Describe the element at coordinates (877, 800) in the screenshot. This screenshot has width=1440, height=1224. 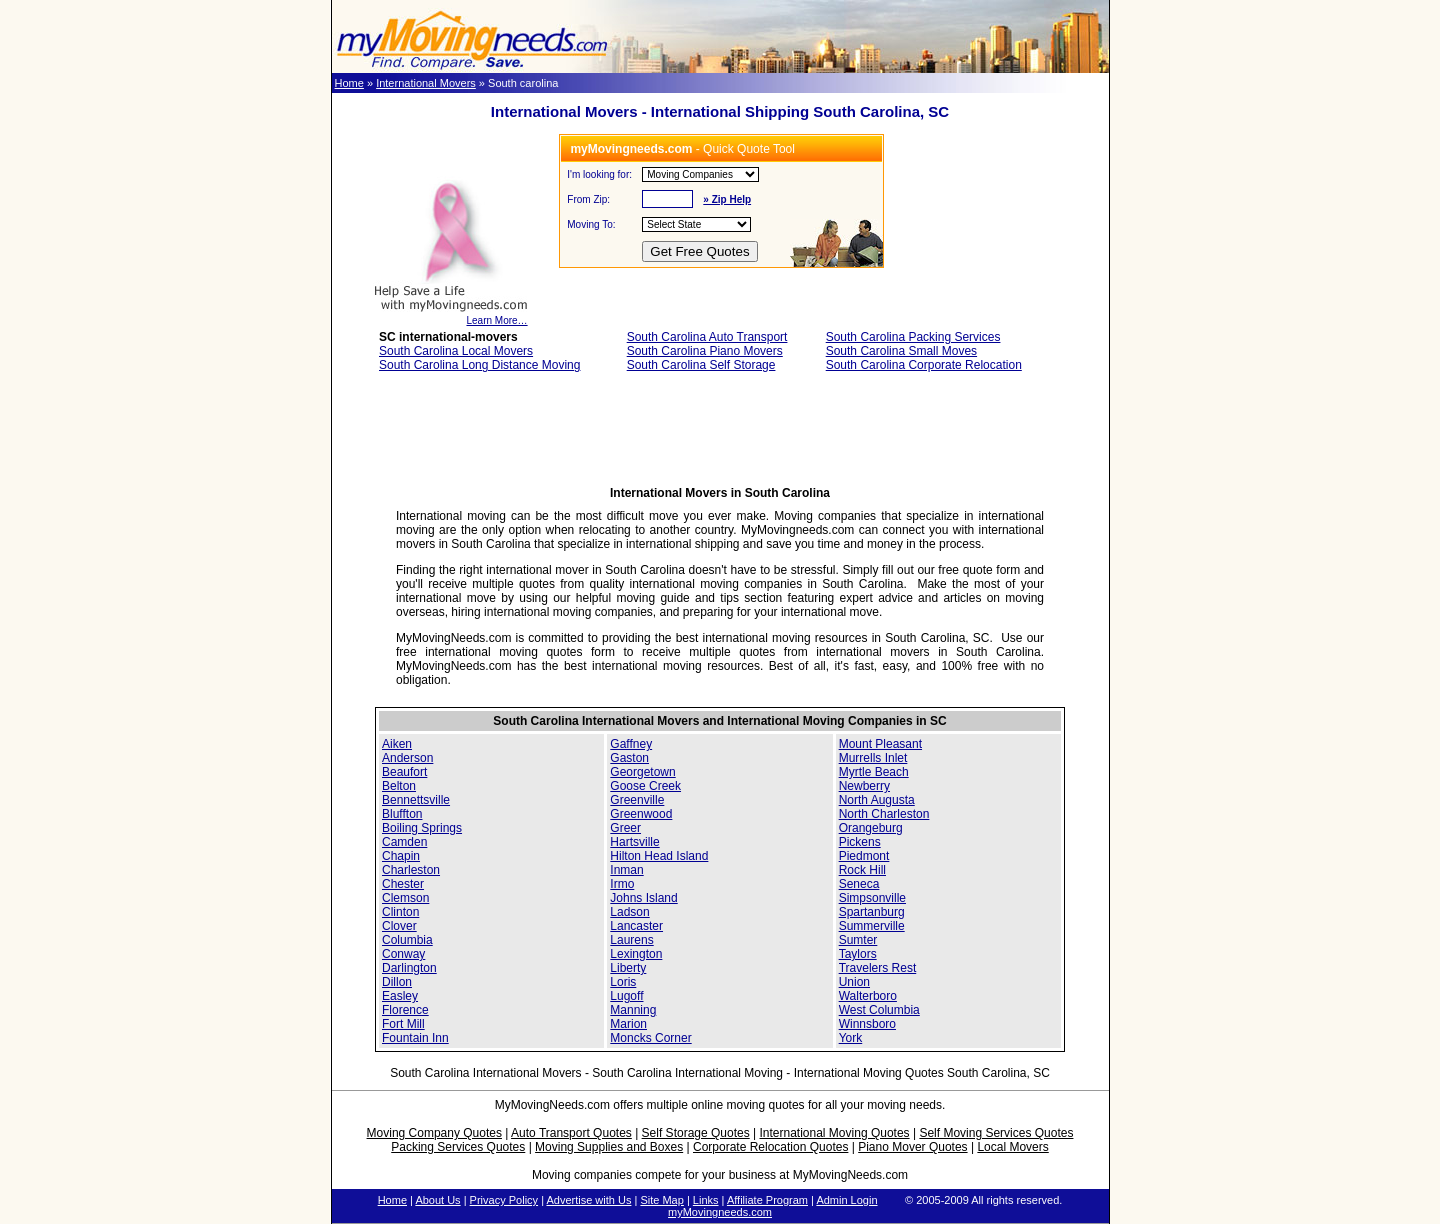
I see `North Augusta` at that location.